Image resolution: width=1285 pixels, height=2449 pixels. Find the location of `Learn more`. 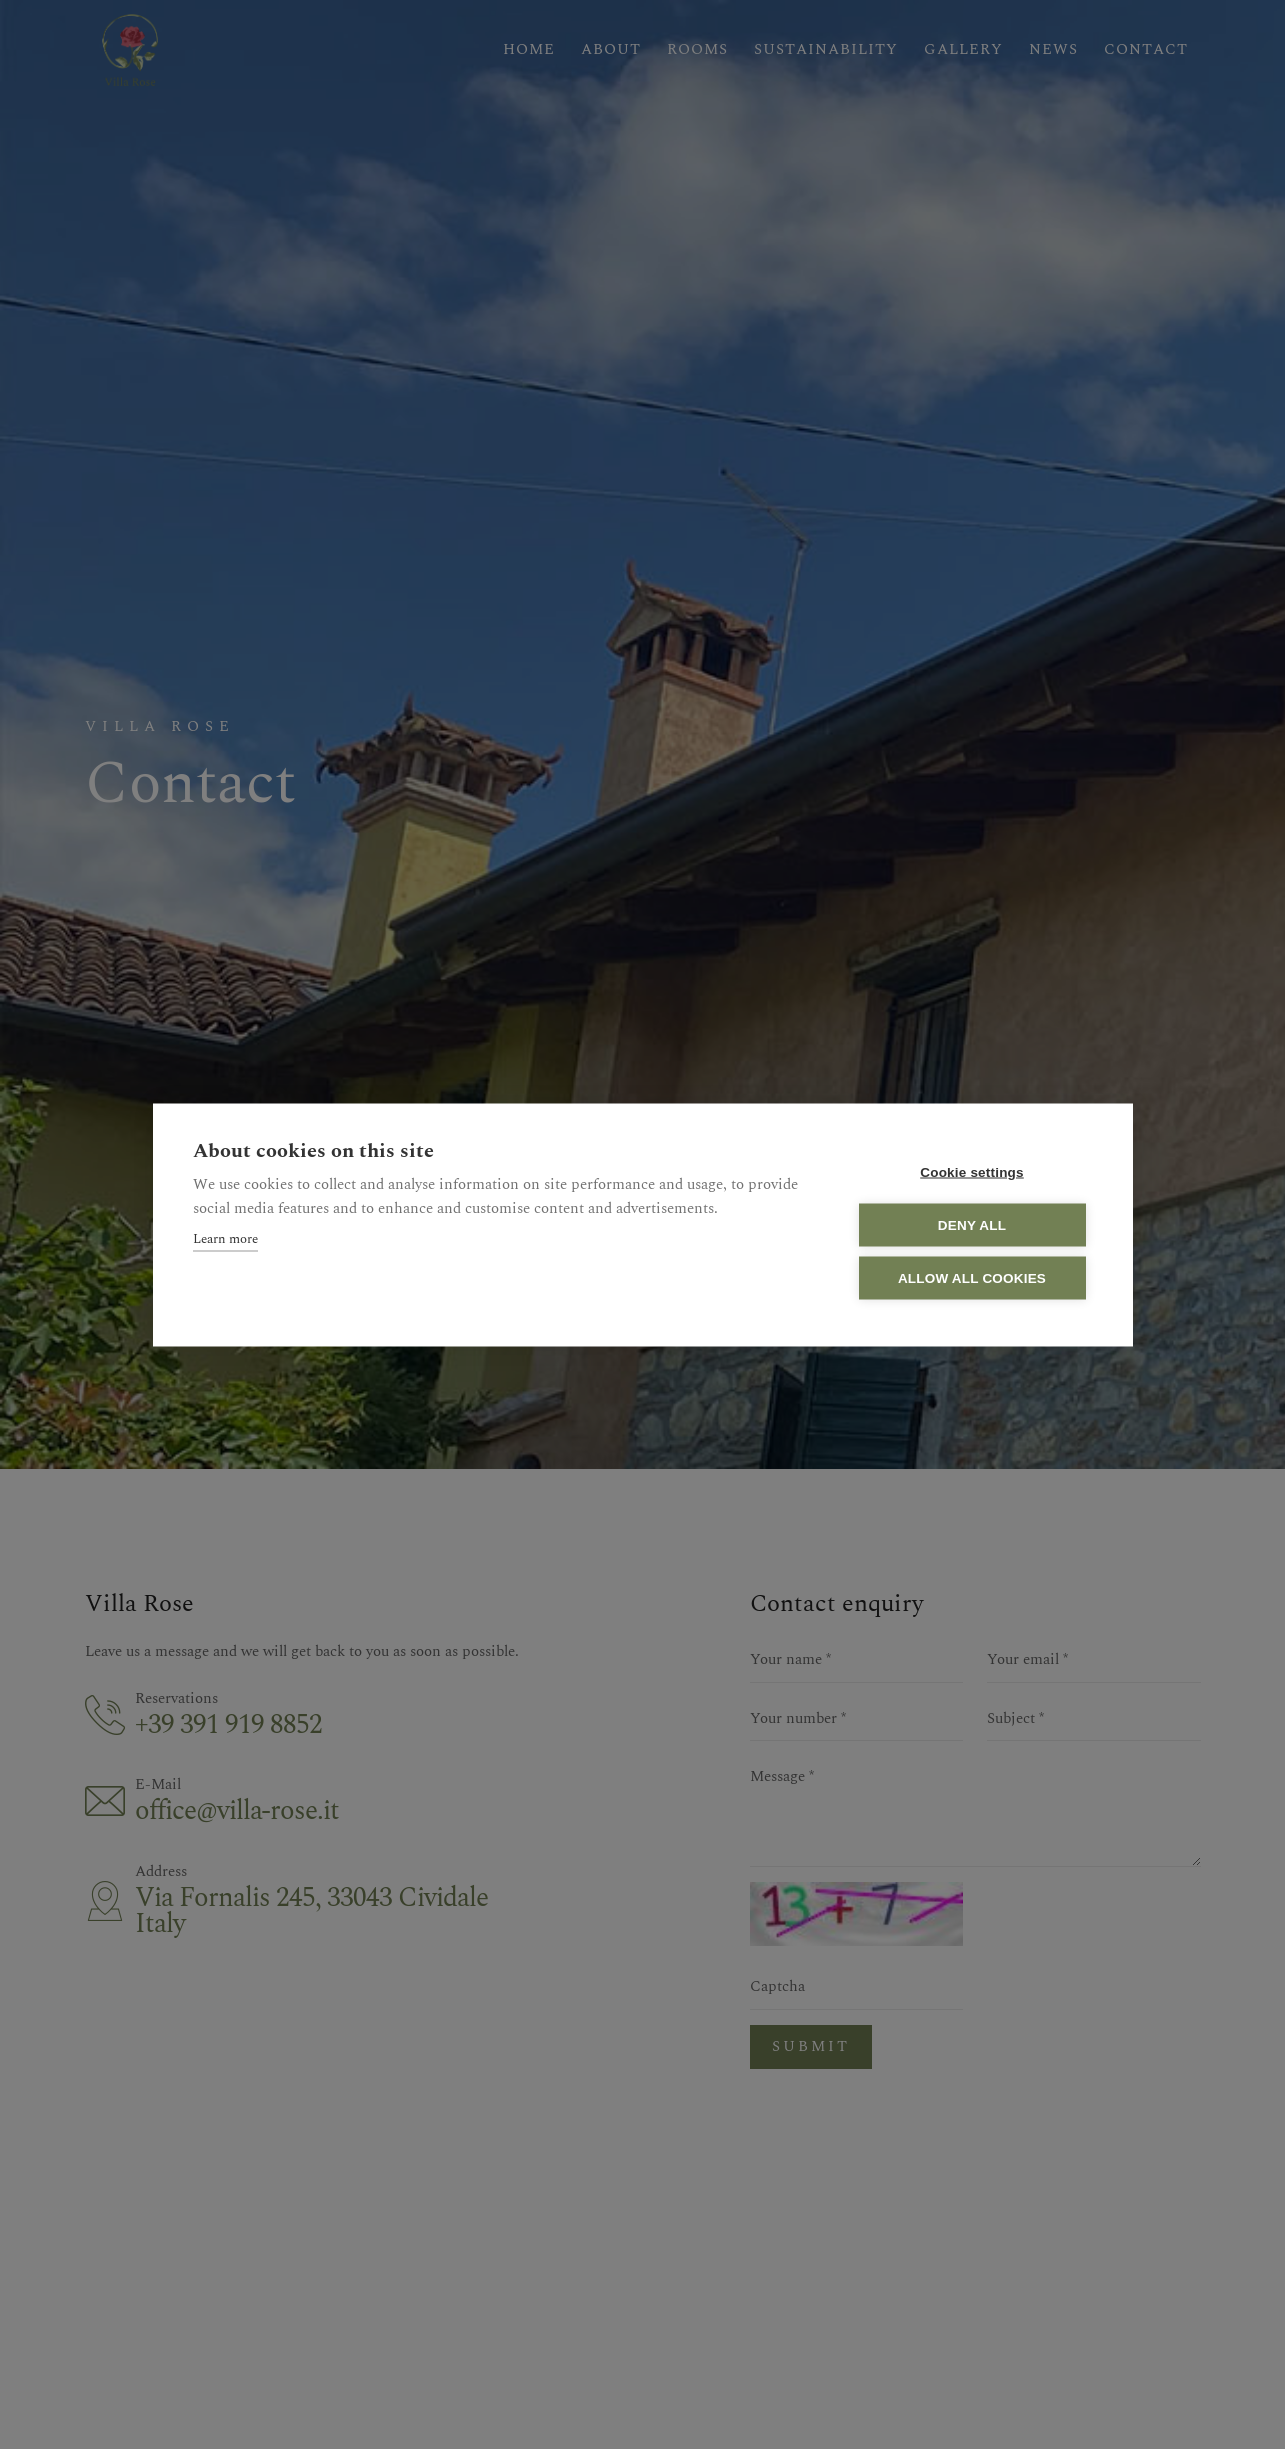

Learn more is located at coordinates (225, 1238).